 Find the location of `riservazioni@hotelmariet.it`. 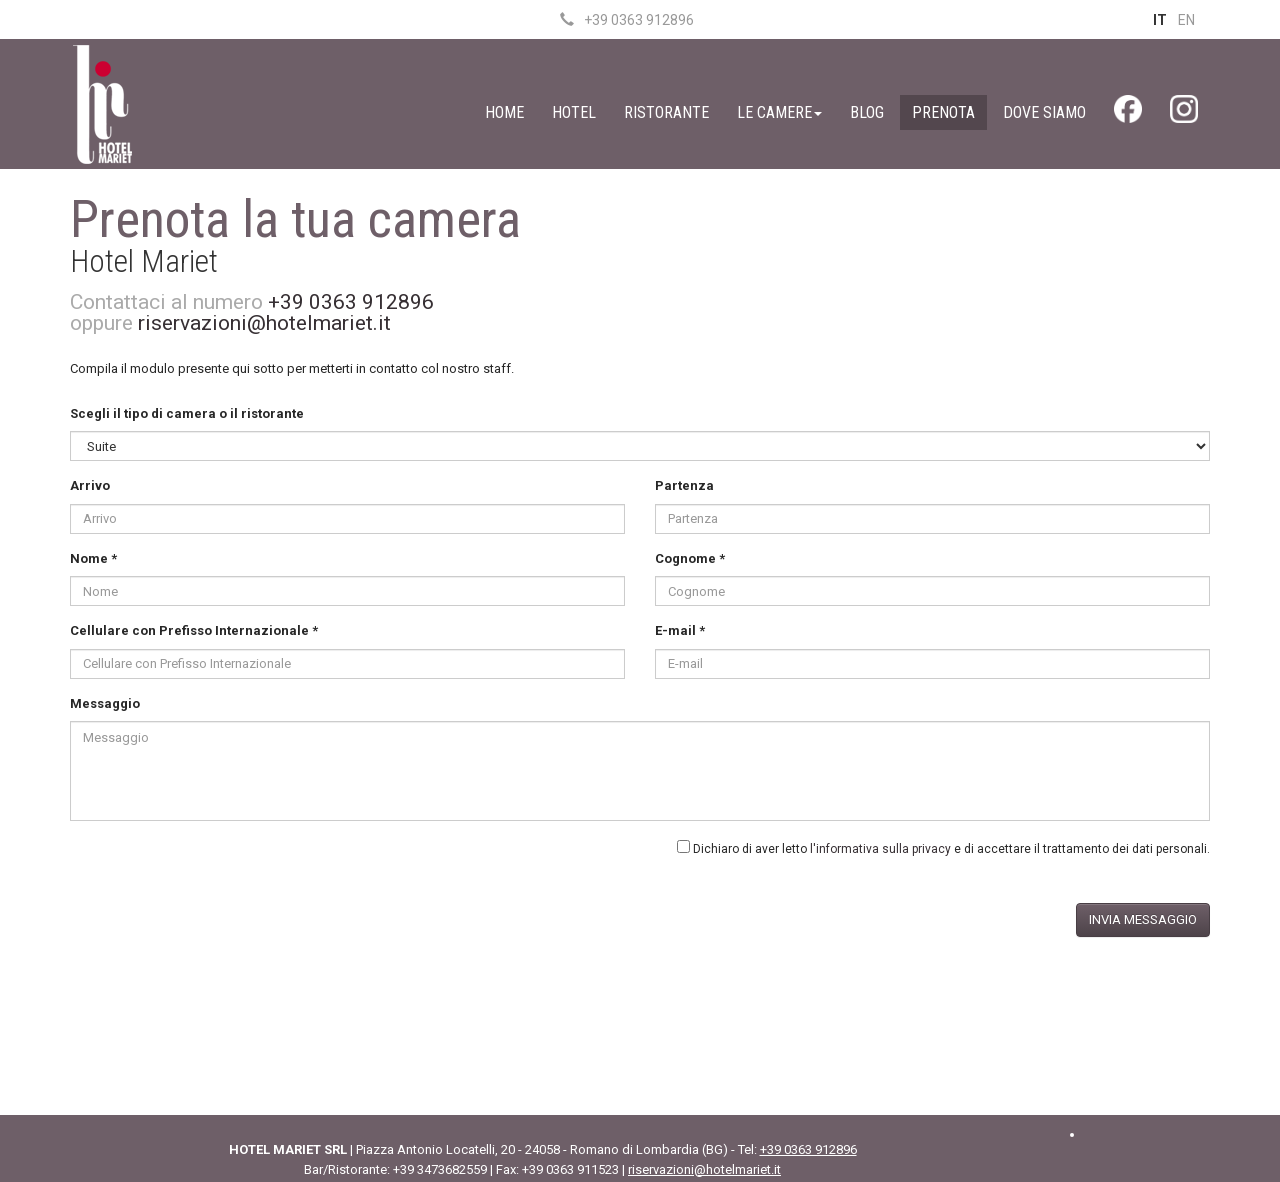

riservazioni@hotelmariet.it is located at coordinates (264, 323).